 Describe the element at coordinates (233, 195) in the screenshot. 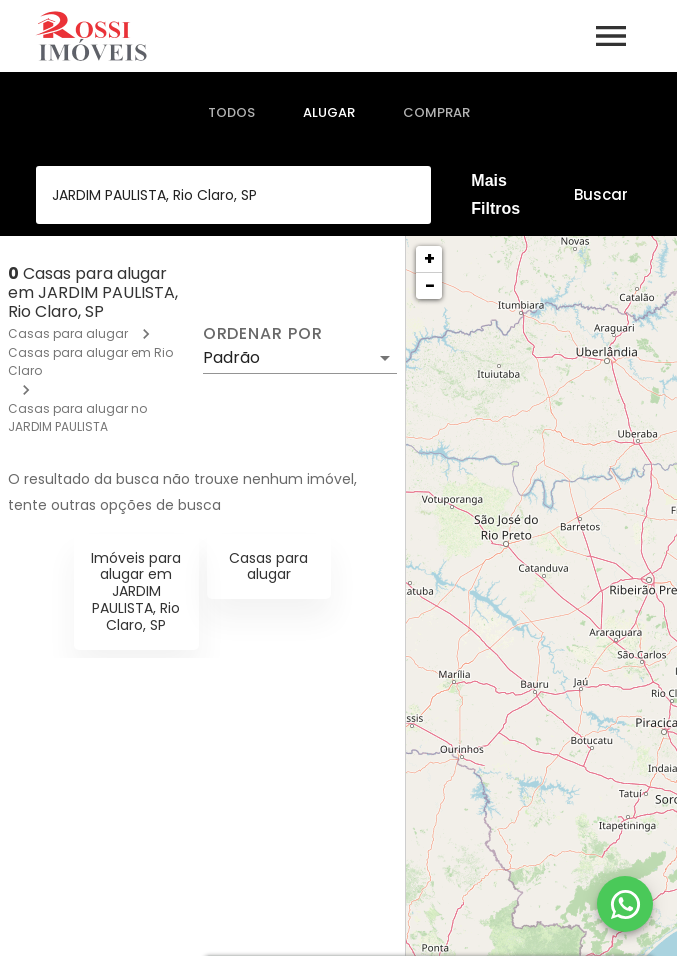

I see `[combobox]` at that location.